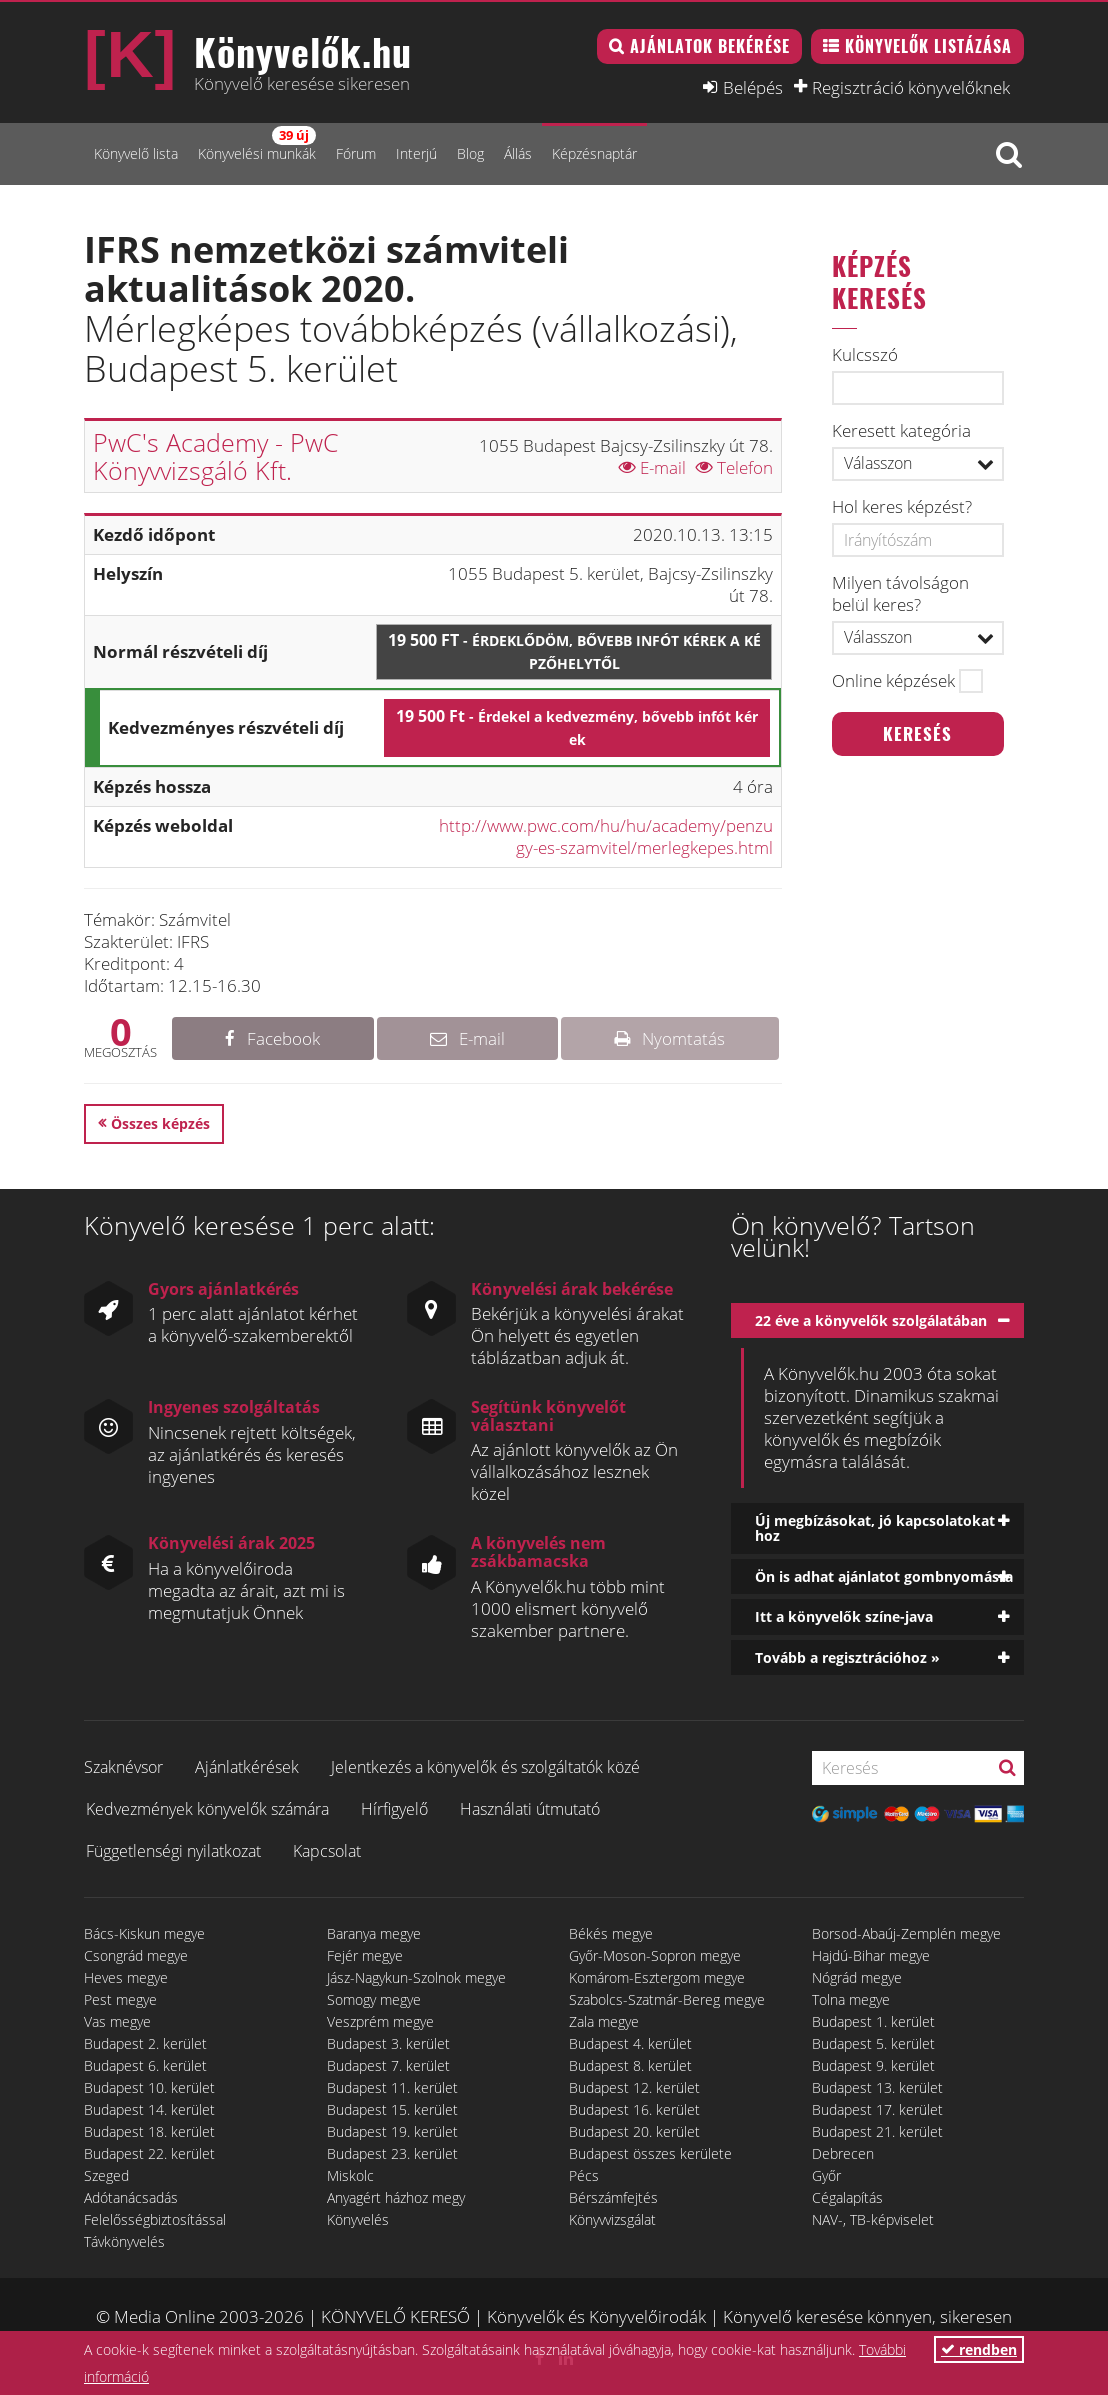  What do you see at coordinates (392, 2109) in the screenshot?
I see `Budapest 15. kerület` at bounding box center [392, 2109].